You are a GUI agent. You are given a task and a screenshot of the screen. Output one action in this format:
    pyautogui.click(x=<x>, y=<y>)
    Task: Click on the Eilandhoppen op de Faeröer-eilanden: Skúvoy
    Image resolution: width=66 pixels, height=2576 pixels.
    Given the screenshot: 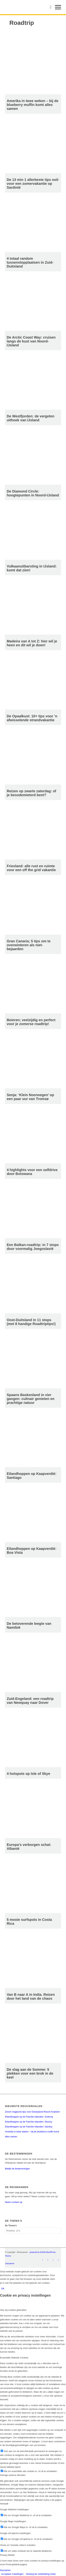 What is the action you would take?
    pyautogui.click(x=28, y=2121)
    